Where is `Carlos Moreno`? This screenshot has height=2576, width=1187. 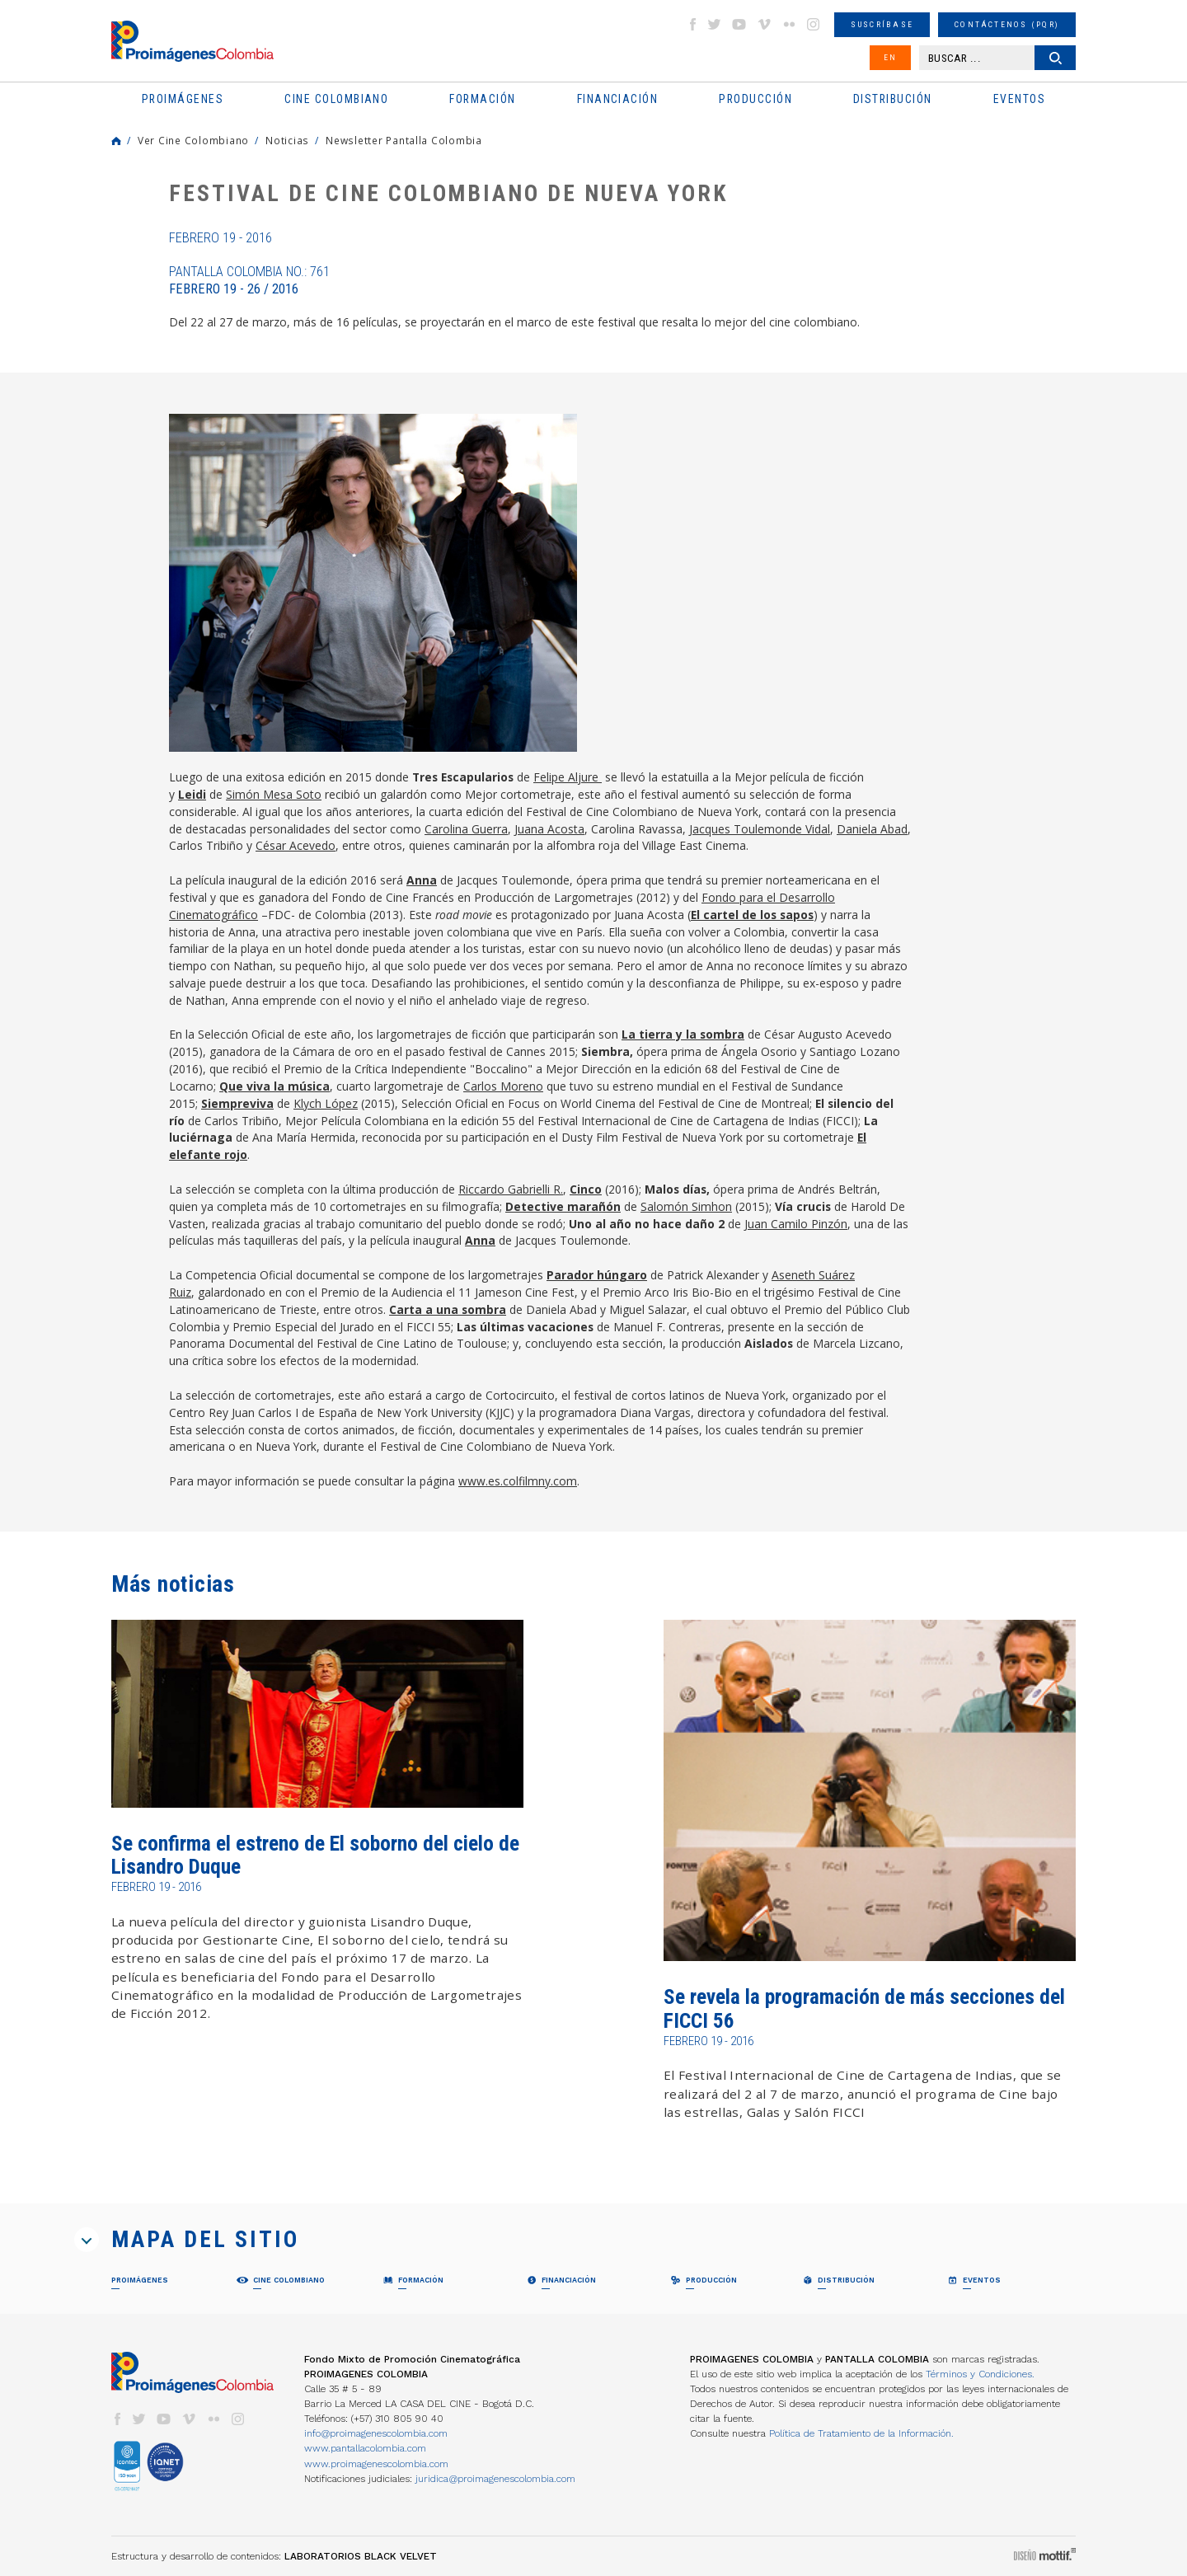
Carlos Moreno is located at coordinates (503, 1086).